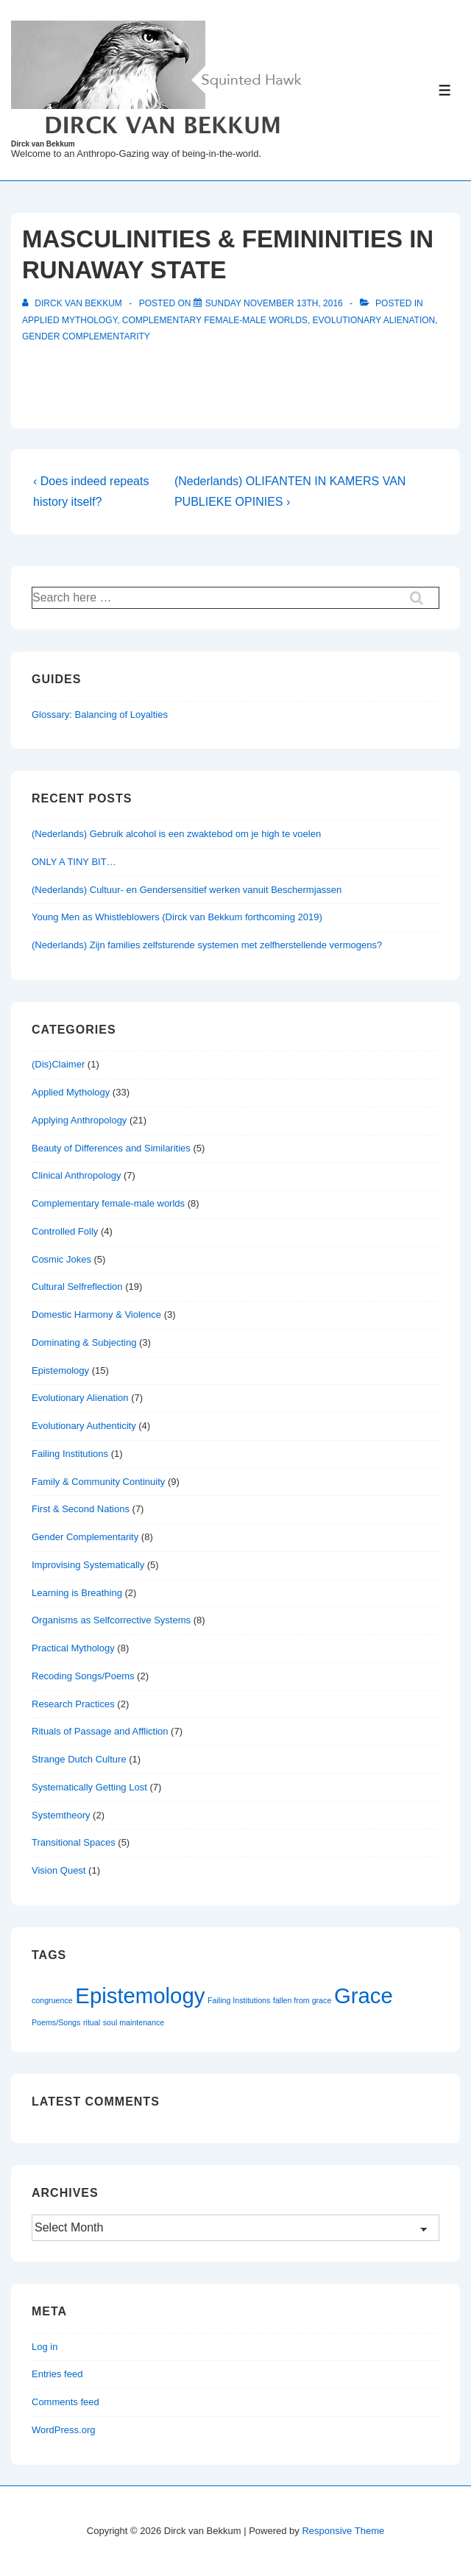 The image size is (471, 2576). Describe the element at coordinates (77, 1286) in the screenshot. I see `Cultural Selfreflection` at that location.